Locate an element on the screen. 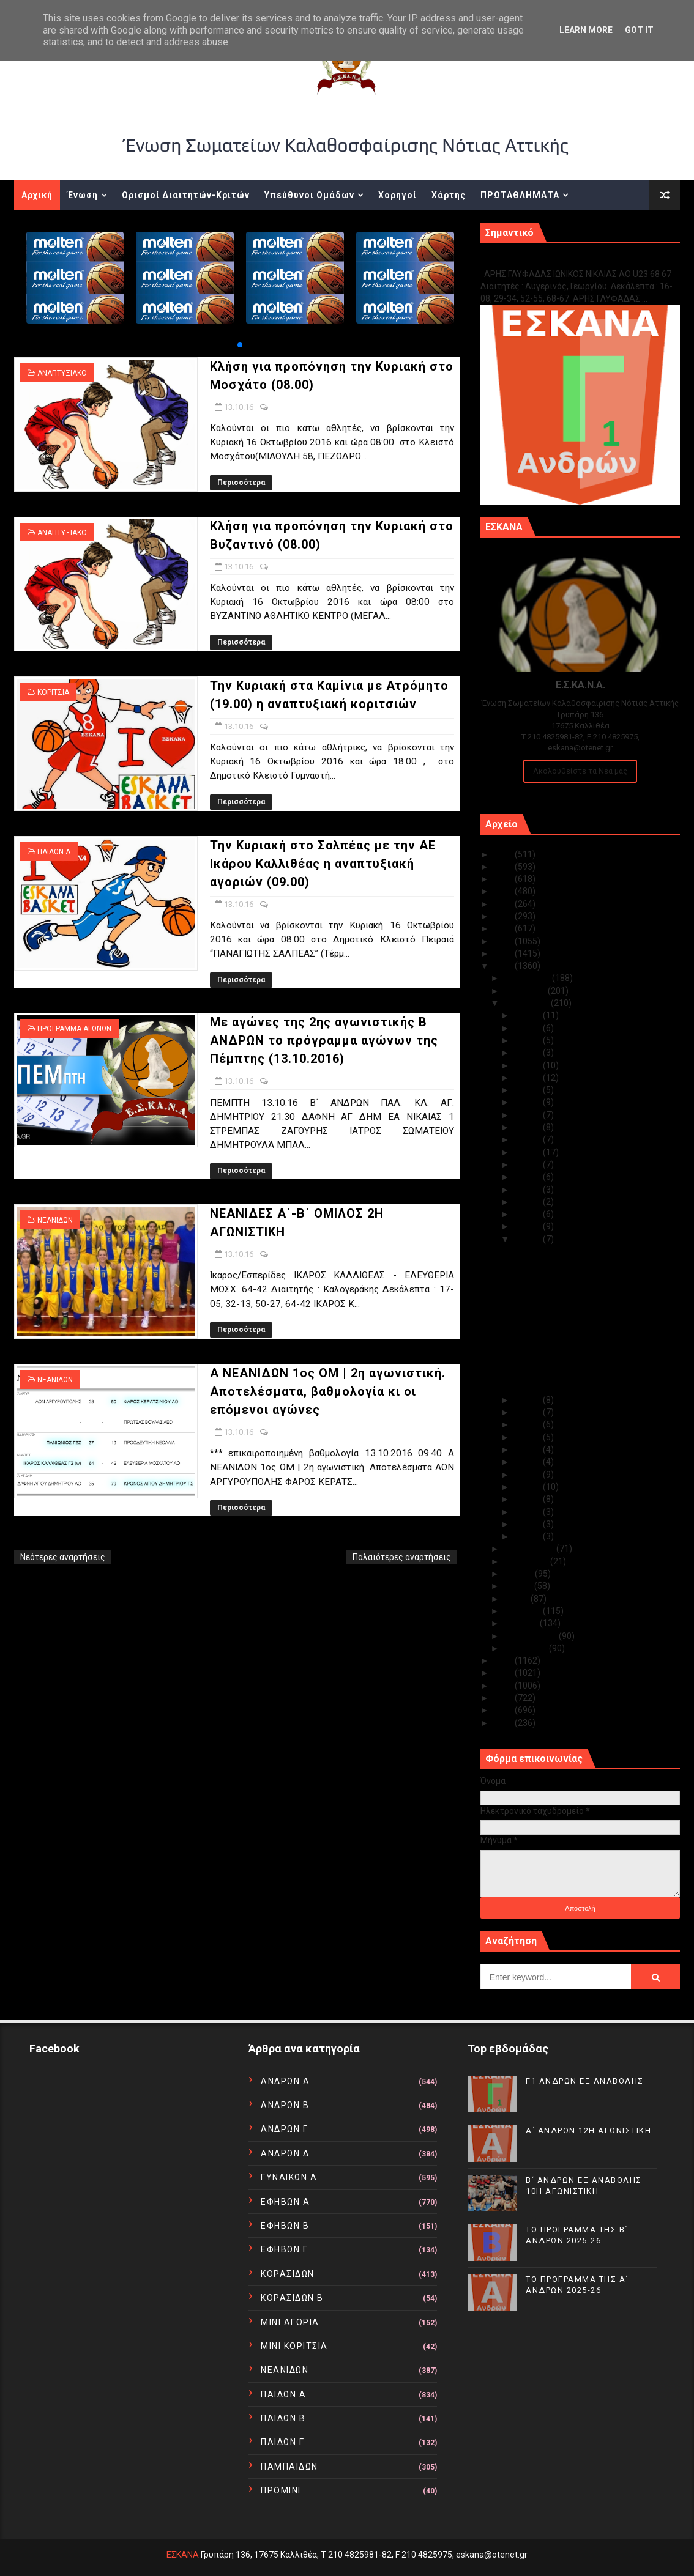 Image resolution: width=694 pixels, height=2576 pixels. Ορισμοί Διαιτητών-Κριτών is located at coordinates (186, 195).